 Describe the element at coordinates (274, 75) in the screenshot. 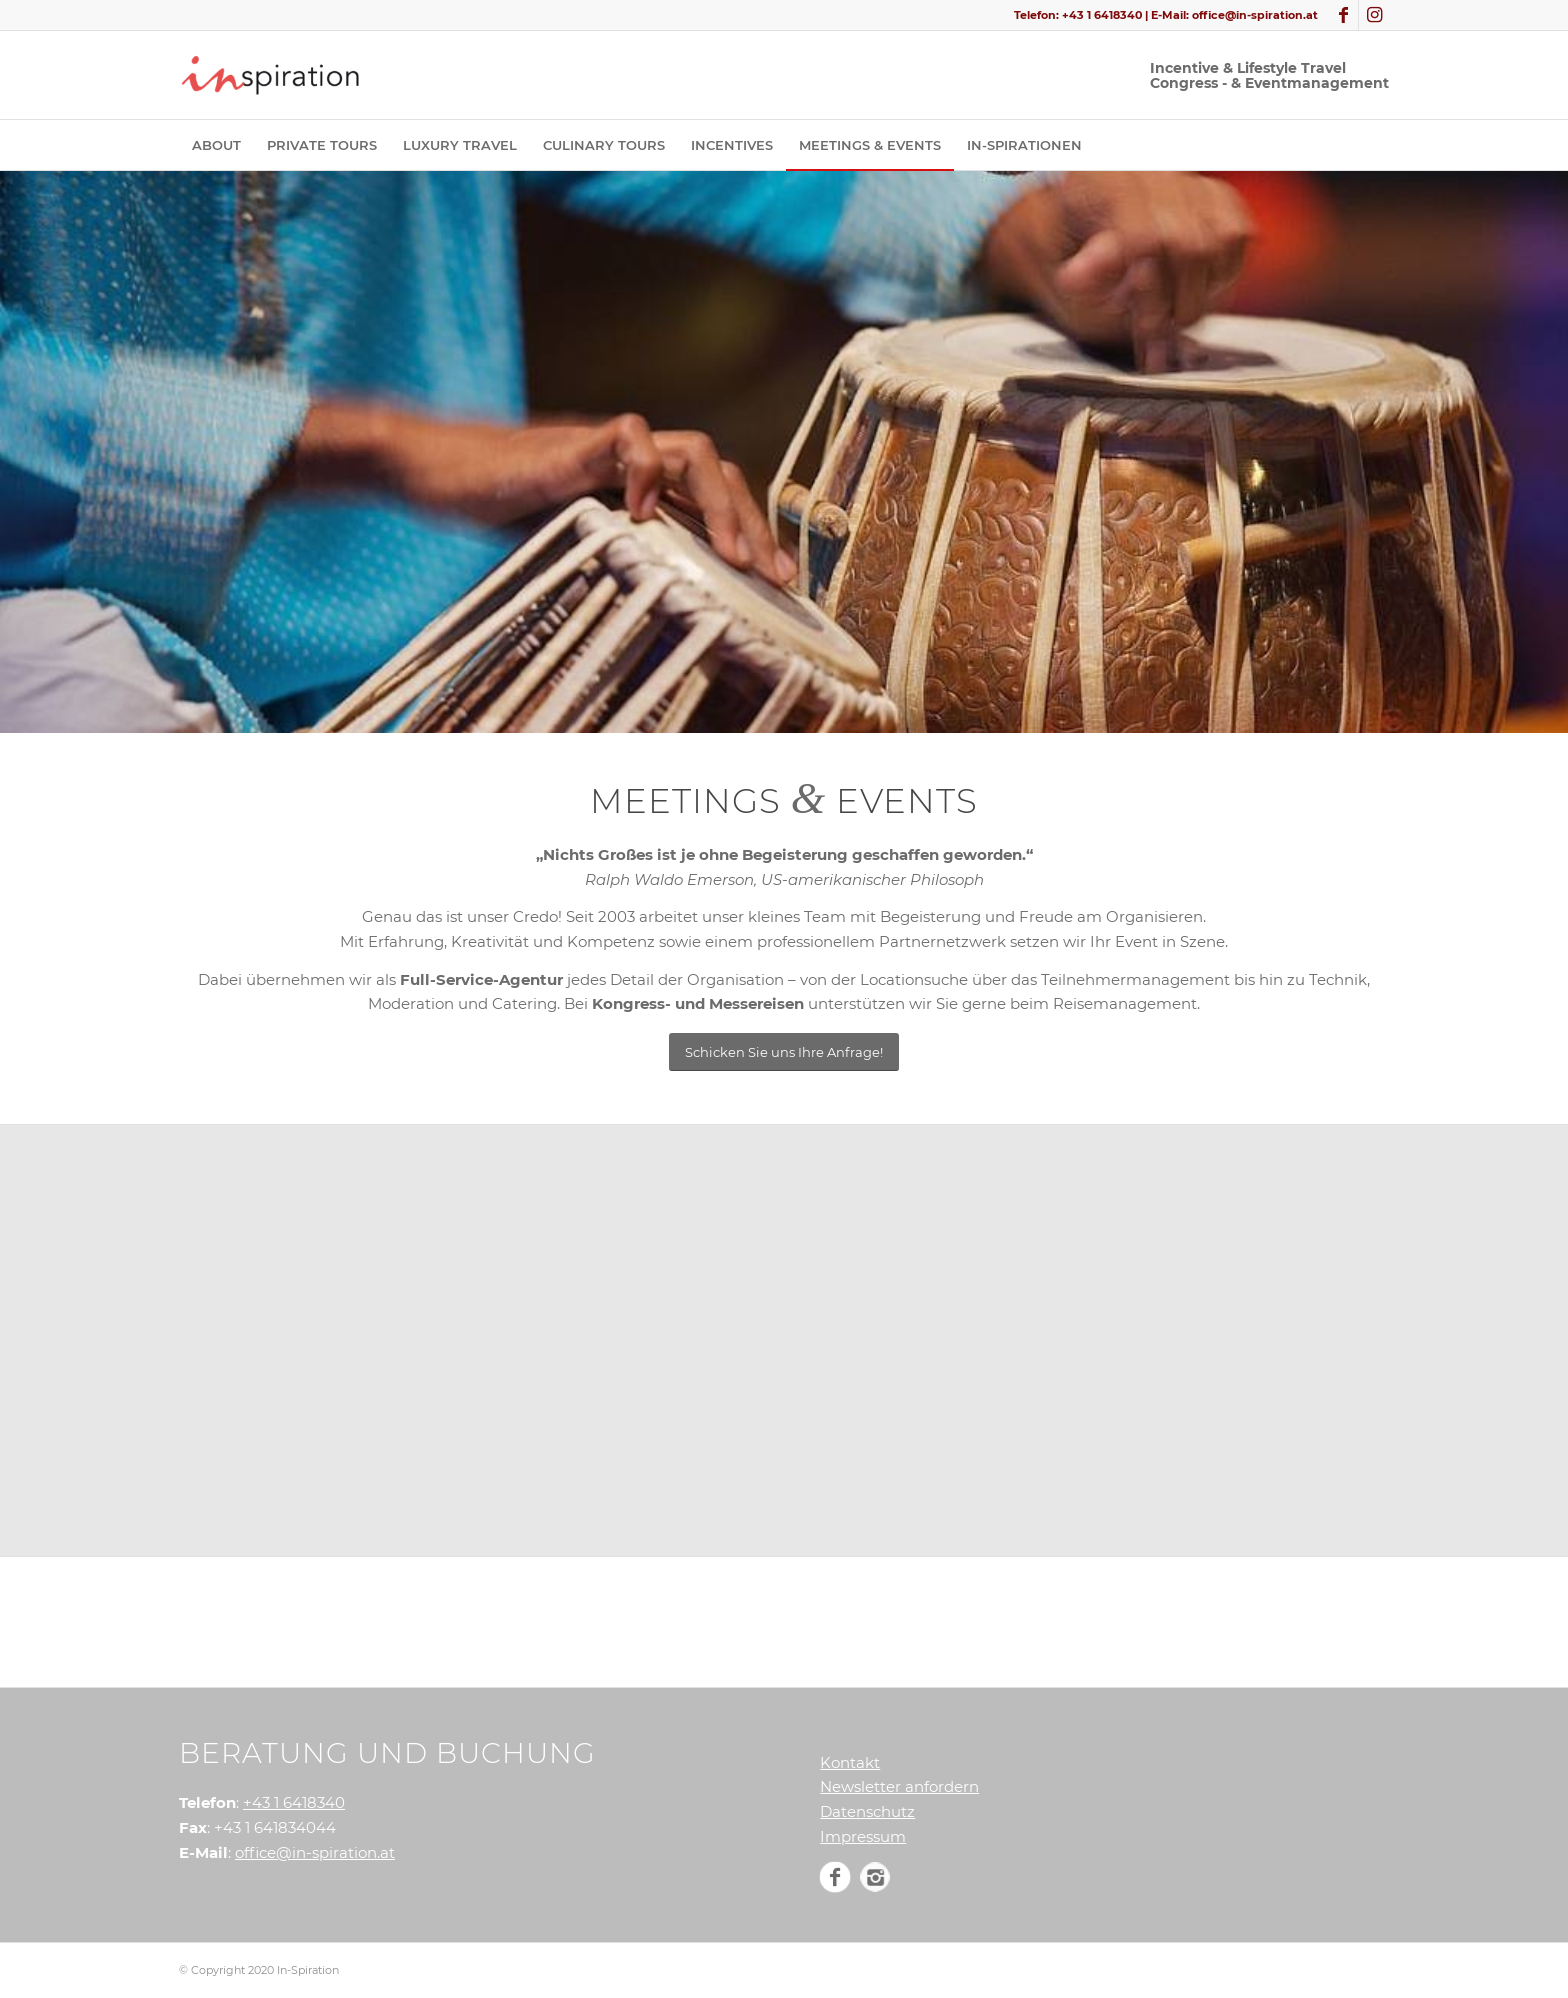

I see `[In-Spiration]` at that location.